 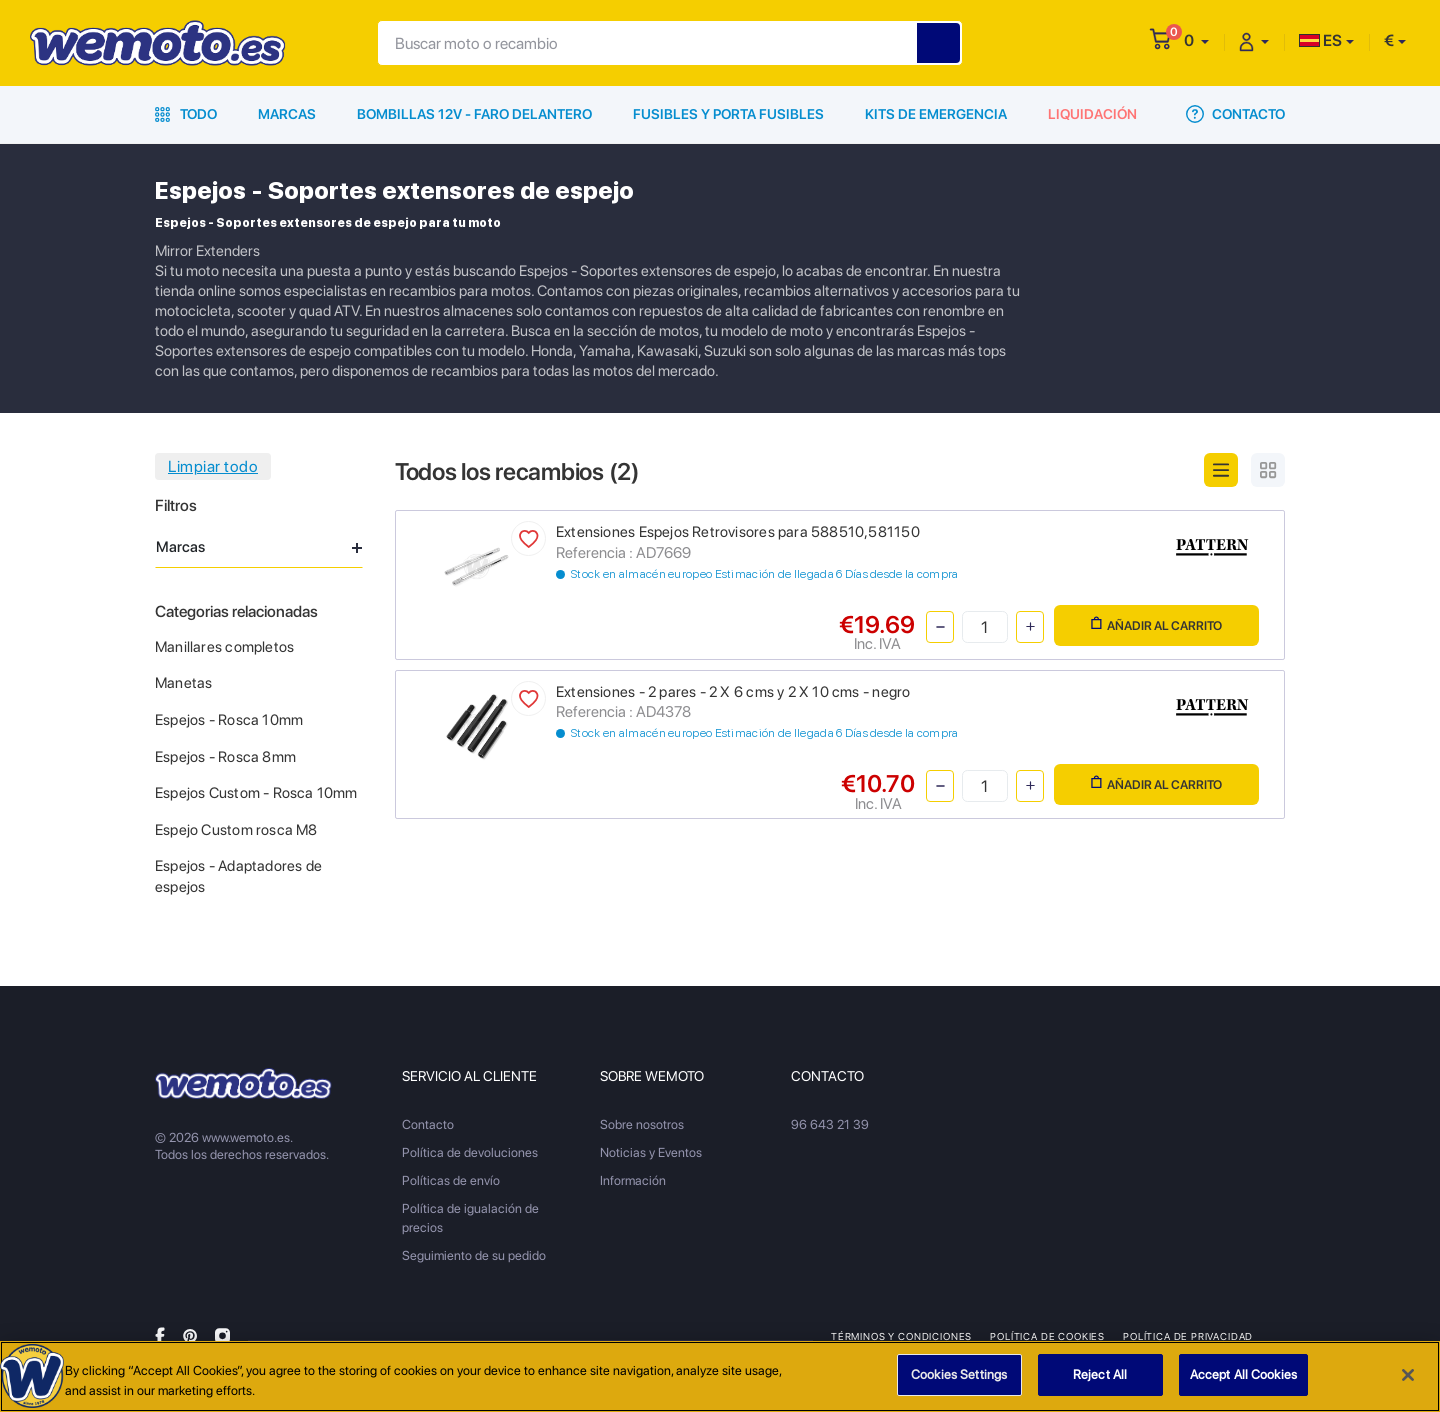 I want to click on Espejos Custom - Rosca 10mm, so click(x=256, y=793).